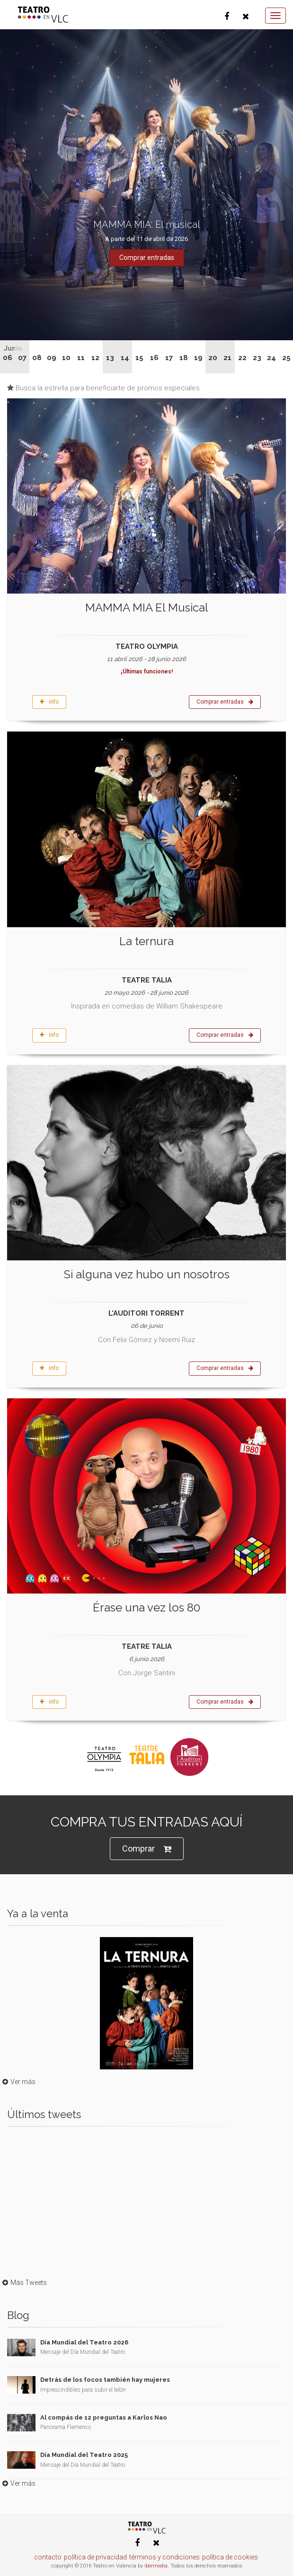 The height and width of the screenshot is (2576, 293). I want to click on Comprar entradas, so click(224, 701).